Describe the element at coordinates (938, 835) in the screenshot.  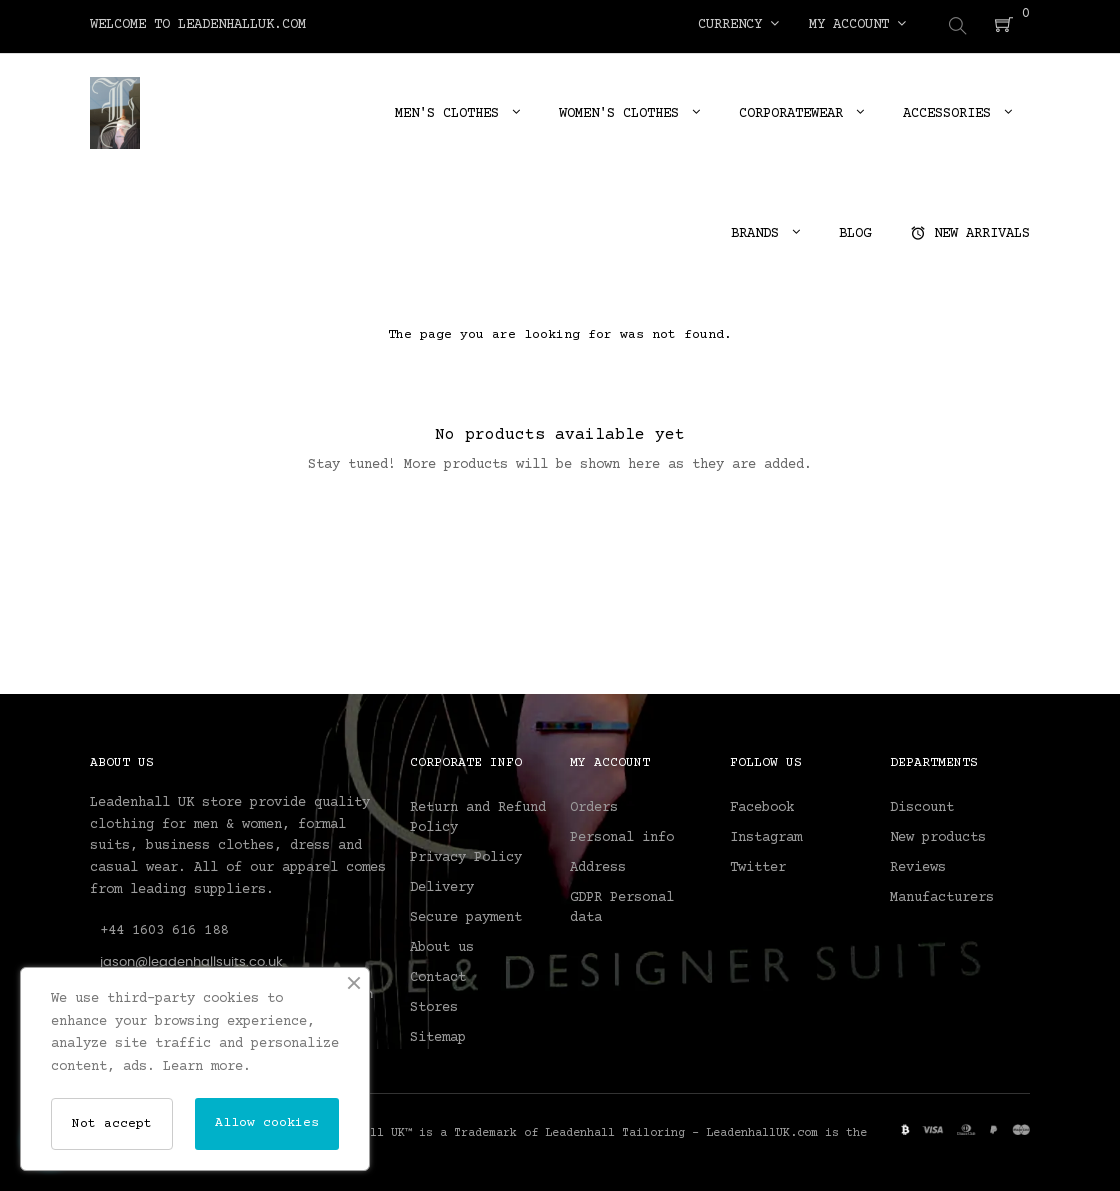
I see `New products` at that location.